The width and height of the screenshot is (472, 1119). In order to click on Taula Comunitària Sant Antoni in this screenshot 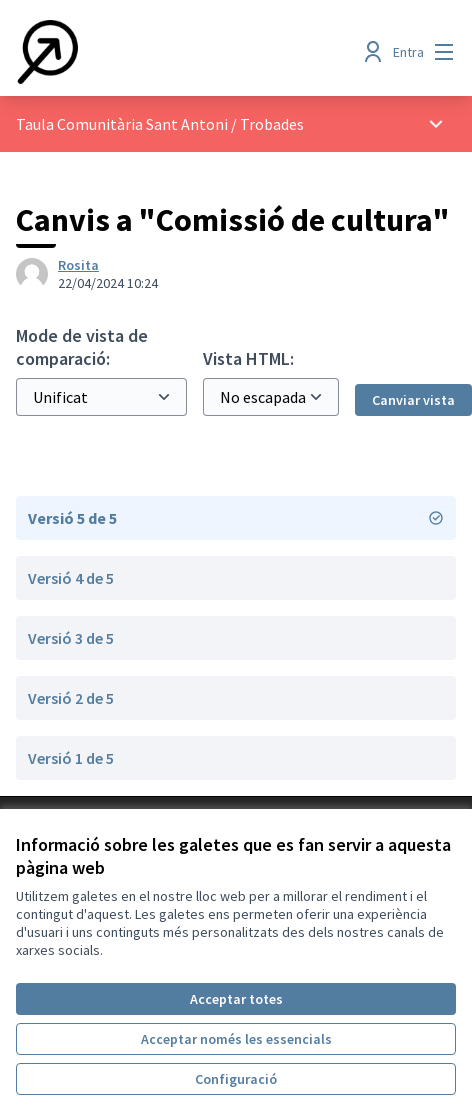, I will do `click(122, 124)`.